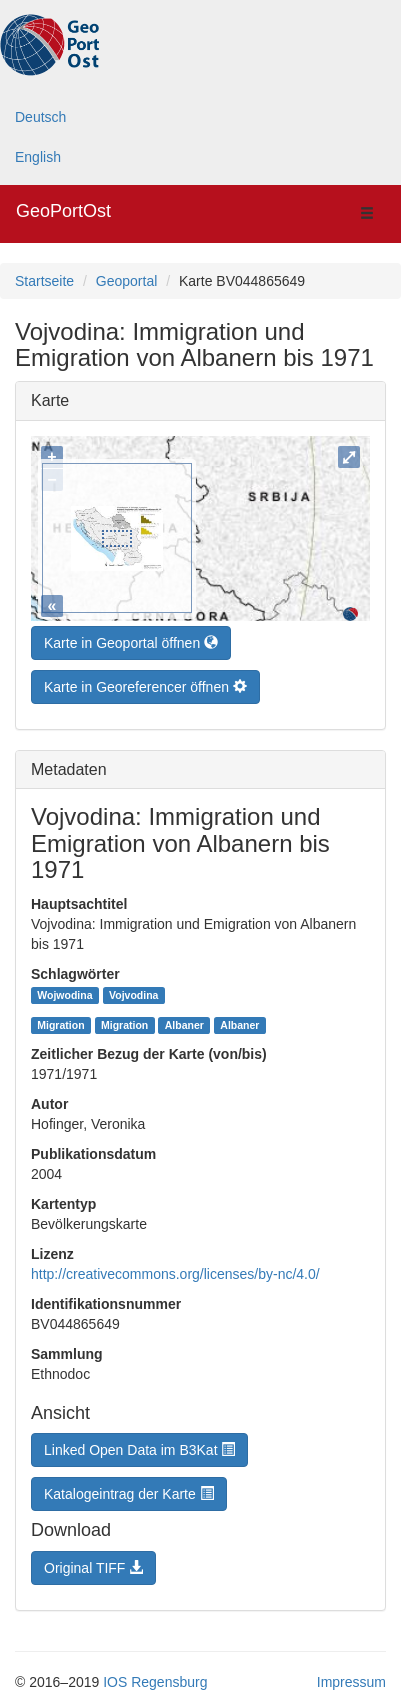 The width and height of the screenshot is (401, 1692). Describe the element at coordinates (63, 211) in the screenshot. I see `GeoPortOst` at that location.